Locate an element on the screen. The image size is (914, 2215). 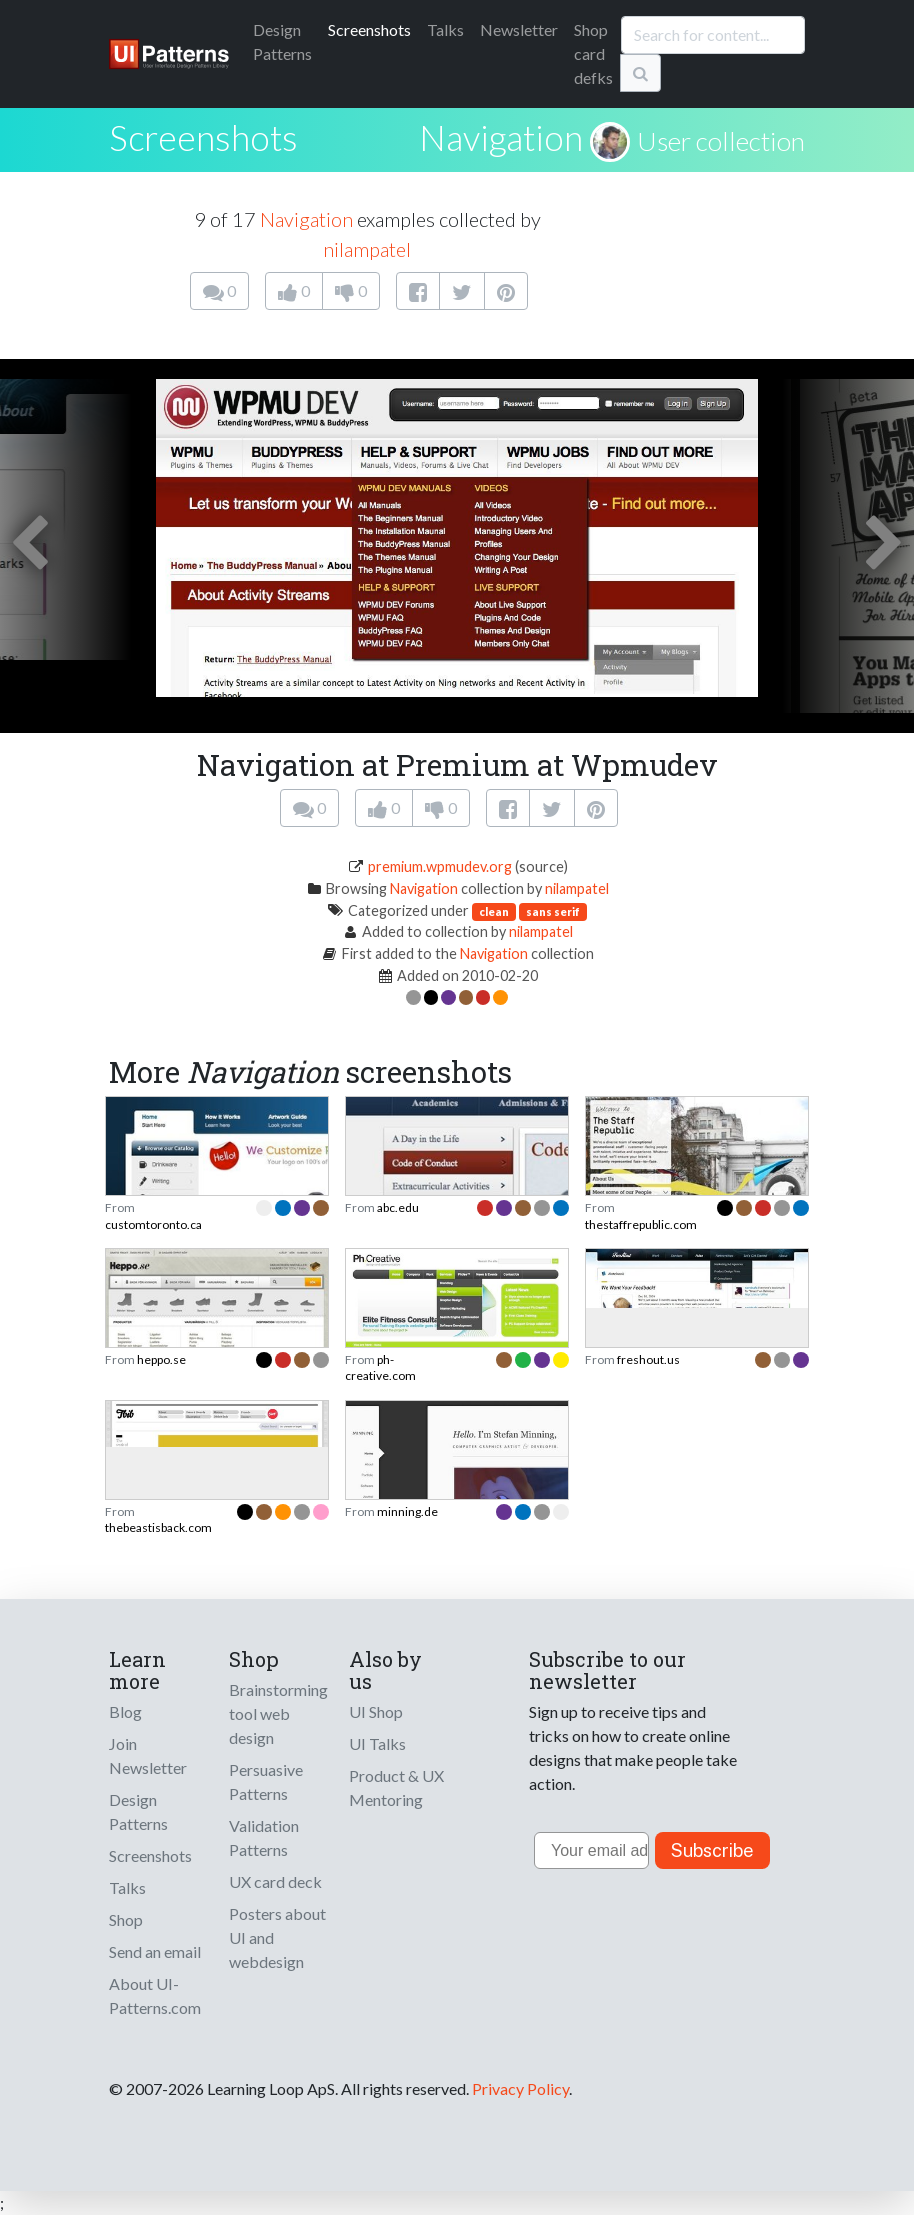
nilampatel is located at coordinates (367, 249).